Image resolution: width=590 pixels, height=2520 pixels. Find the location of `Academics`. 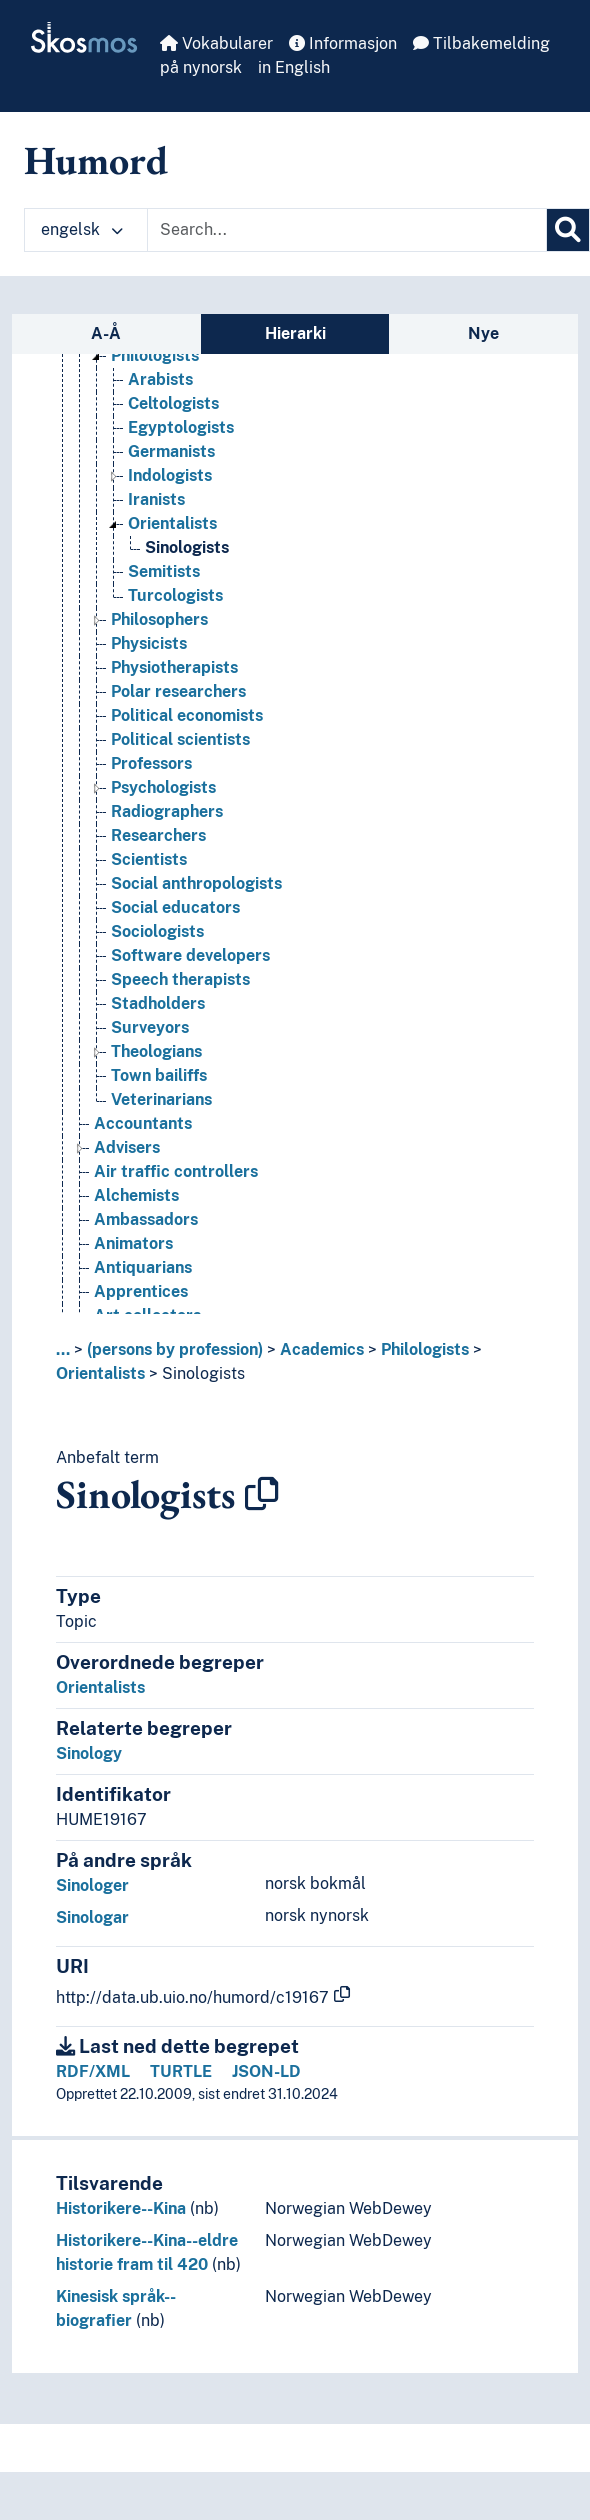

Academics is located at coordinates (322, 1349).